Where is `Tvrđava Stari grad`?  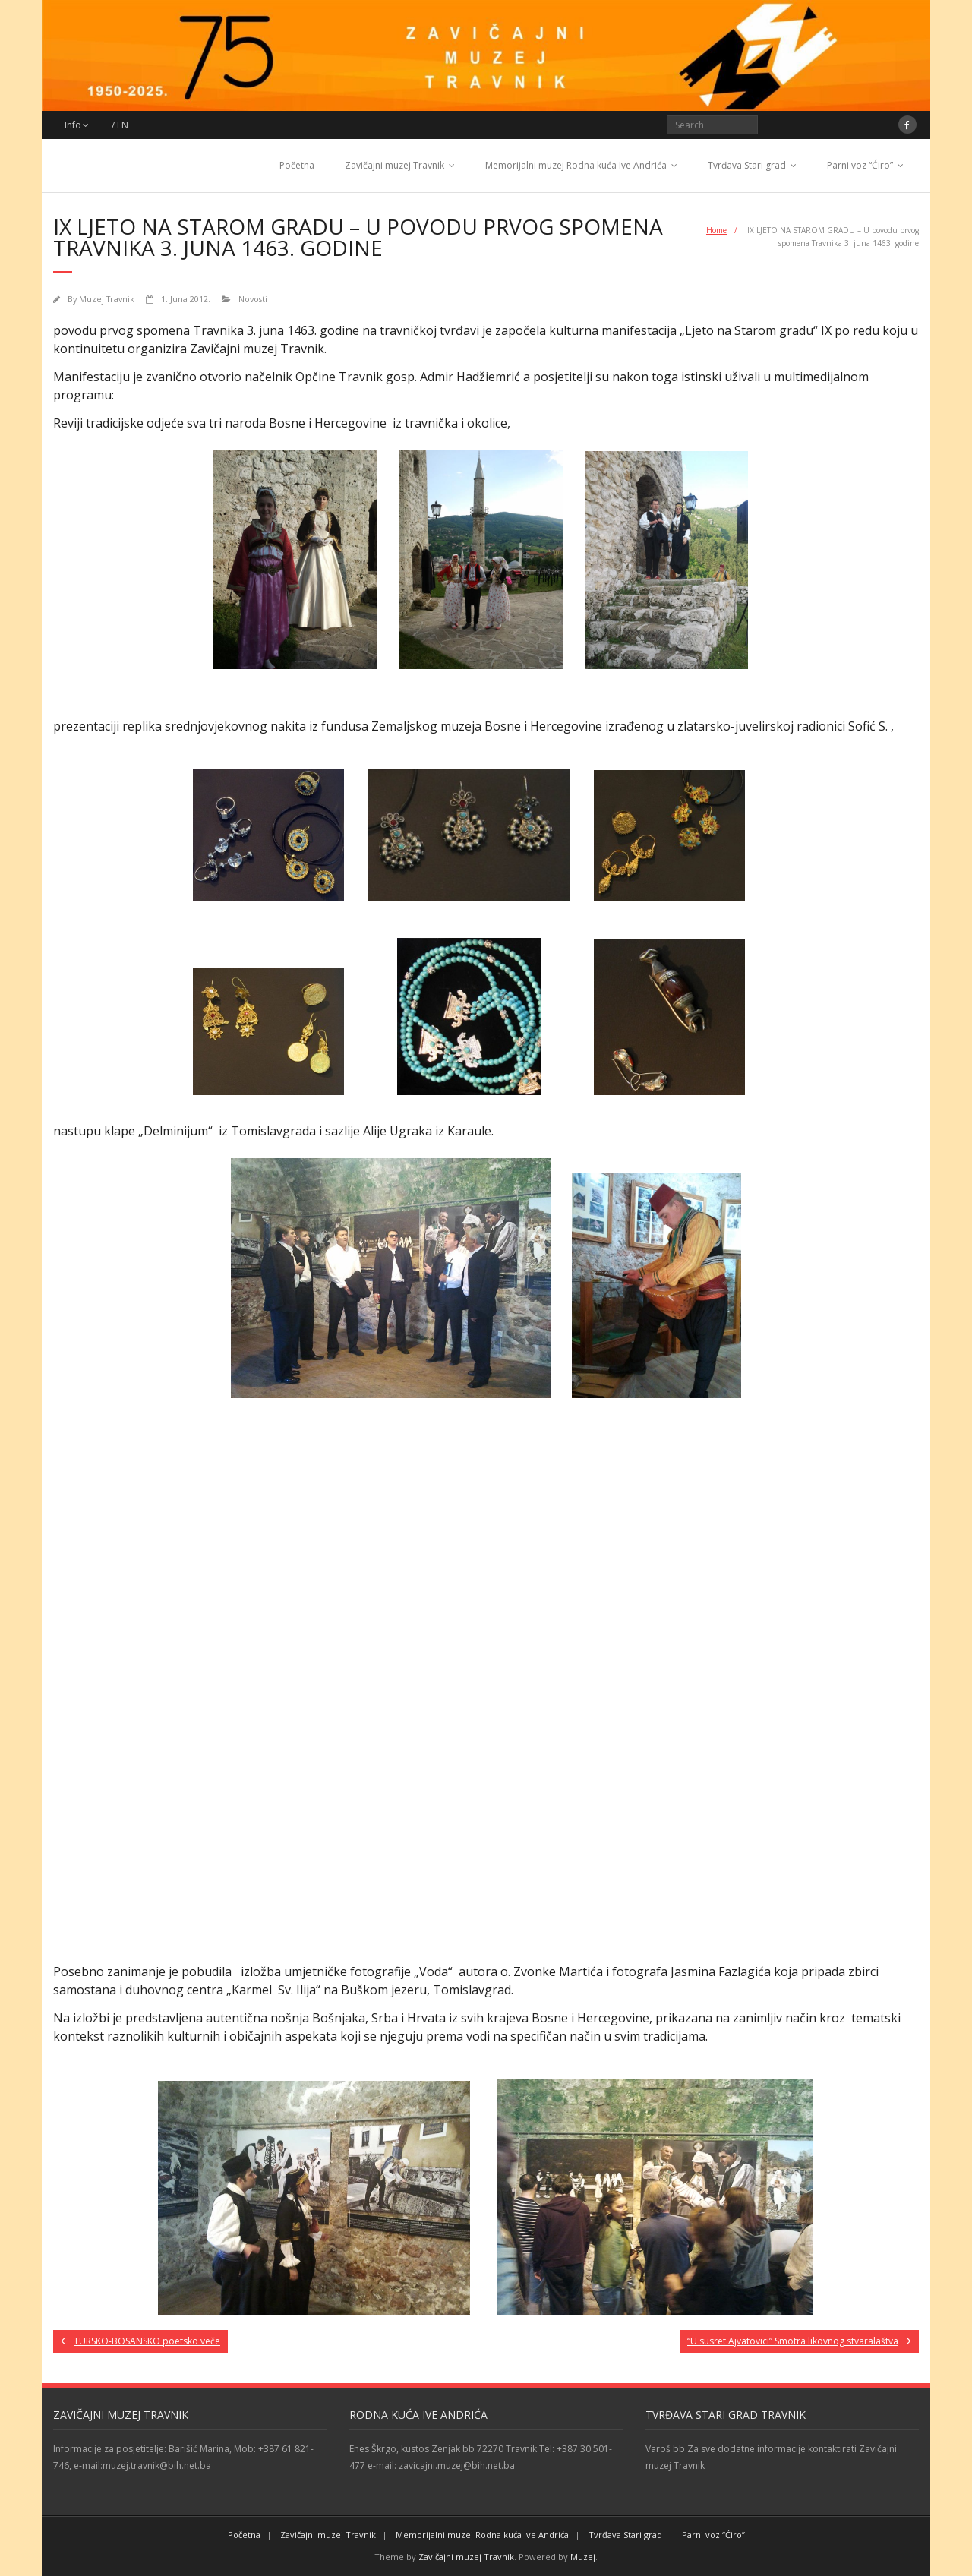 Tvrđava Stari grad is located at coordinates (747, 165).